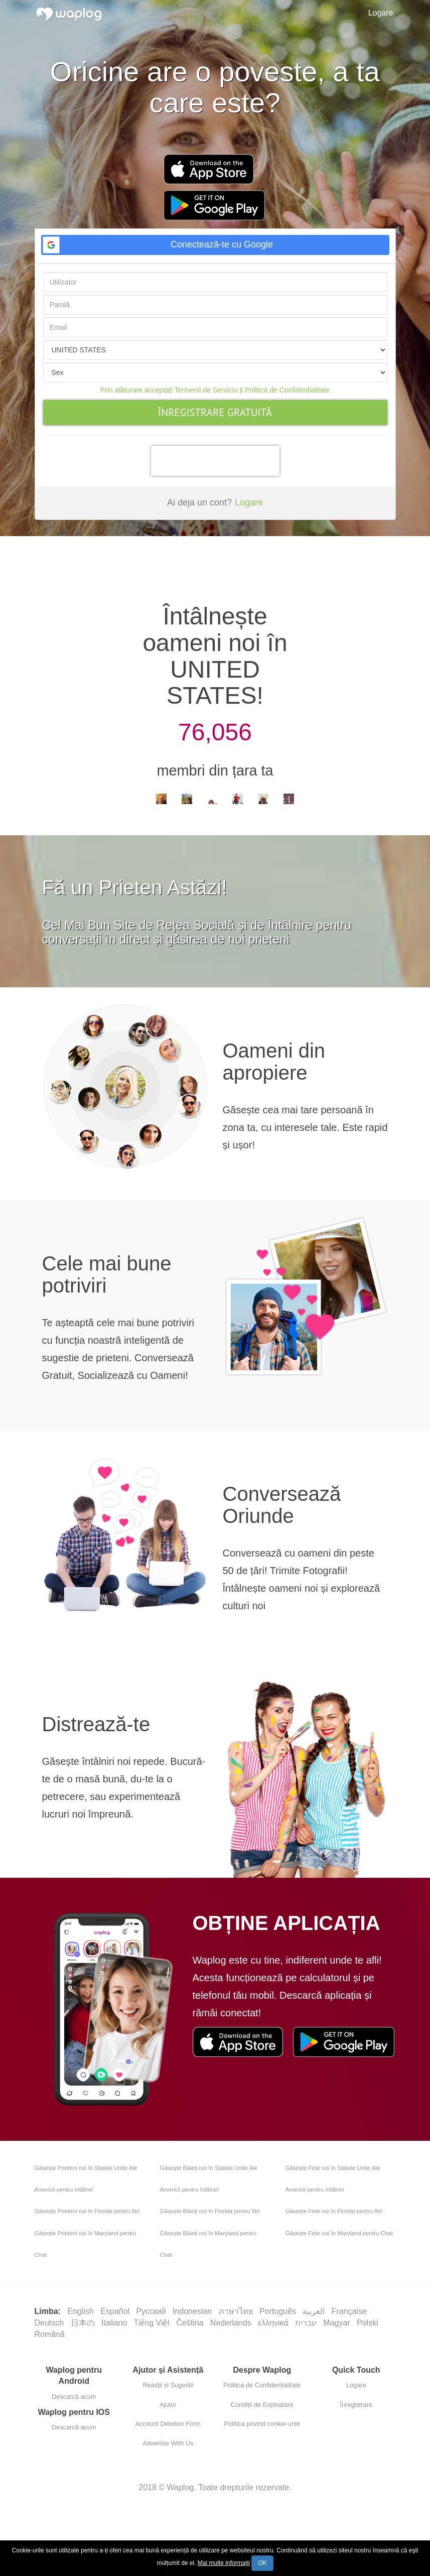 Image resolution: width=430 pixels, height=2576 pixels. What do you see at coordinates (50, 2323) in the screenshot?
I see `Deutsch` at bounding box center [50, 2323].